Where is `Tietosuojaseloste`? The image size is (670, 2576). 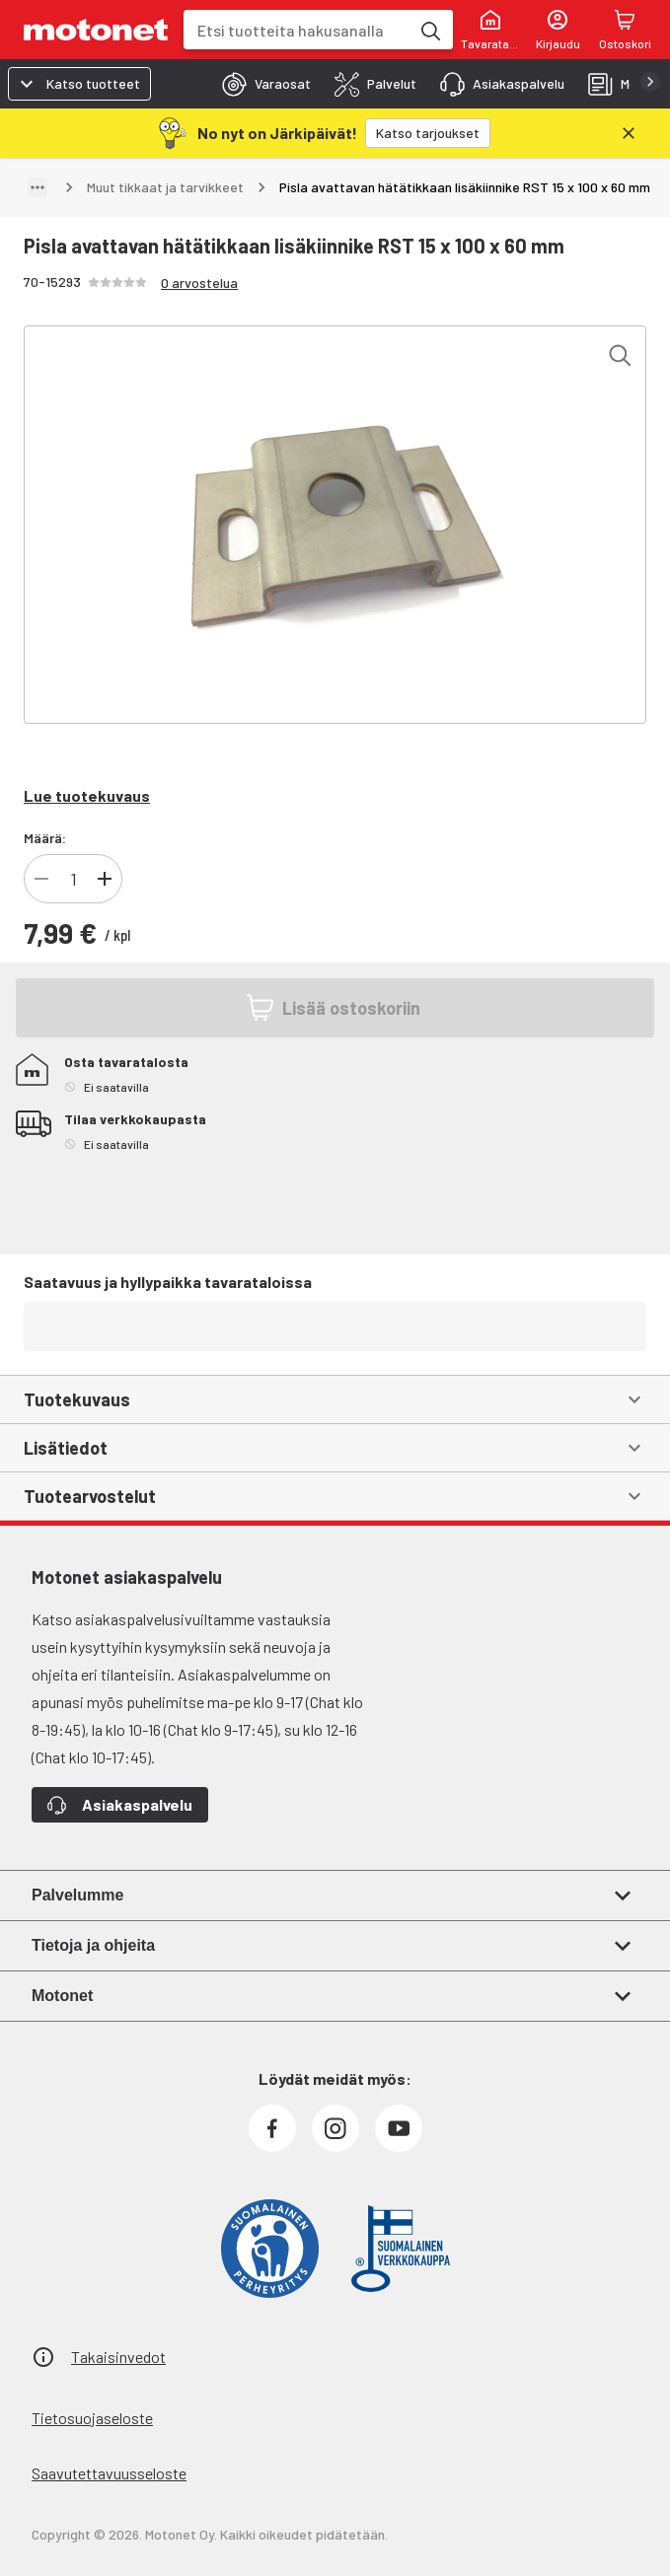 Tietosuojaseloste is located at coordinates (92, 2417).